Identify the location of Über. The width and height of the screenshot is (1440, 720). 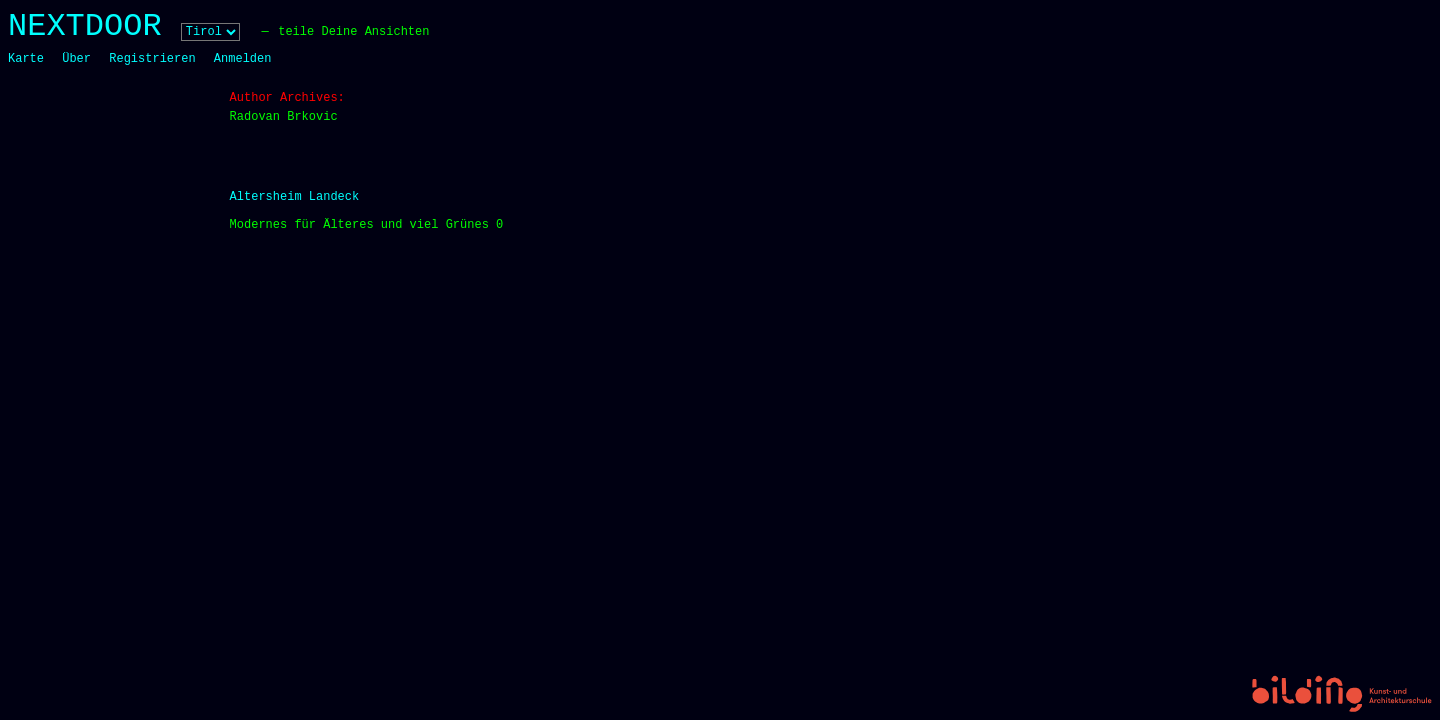
(76, 59).